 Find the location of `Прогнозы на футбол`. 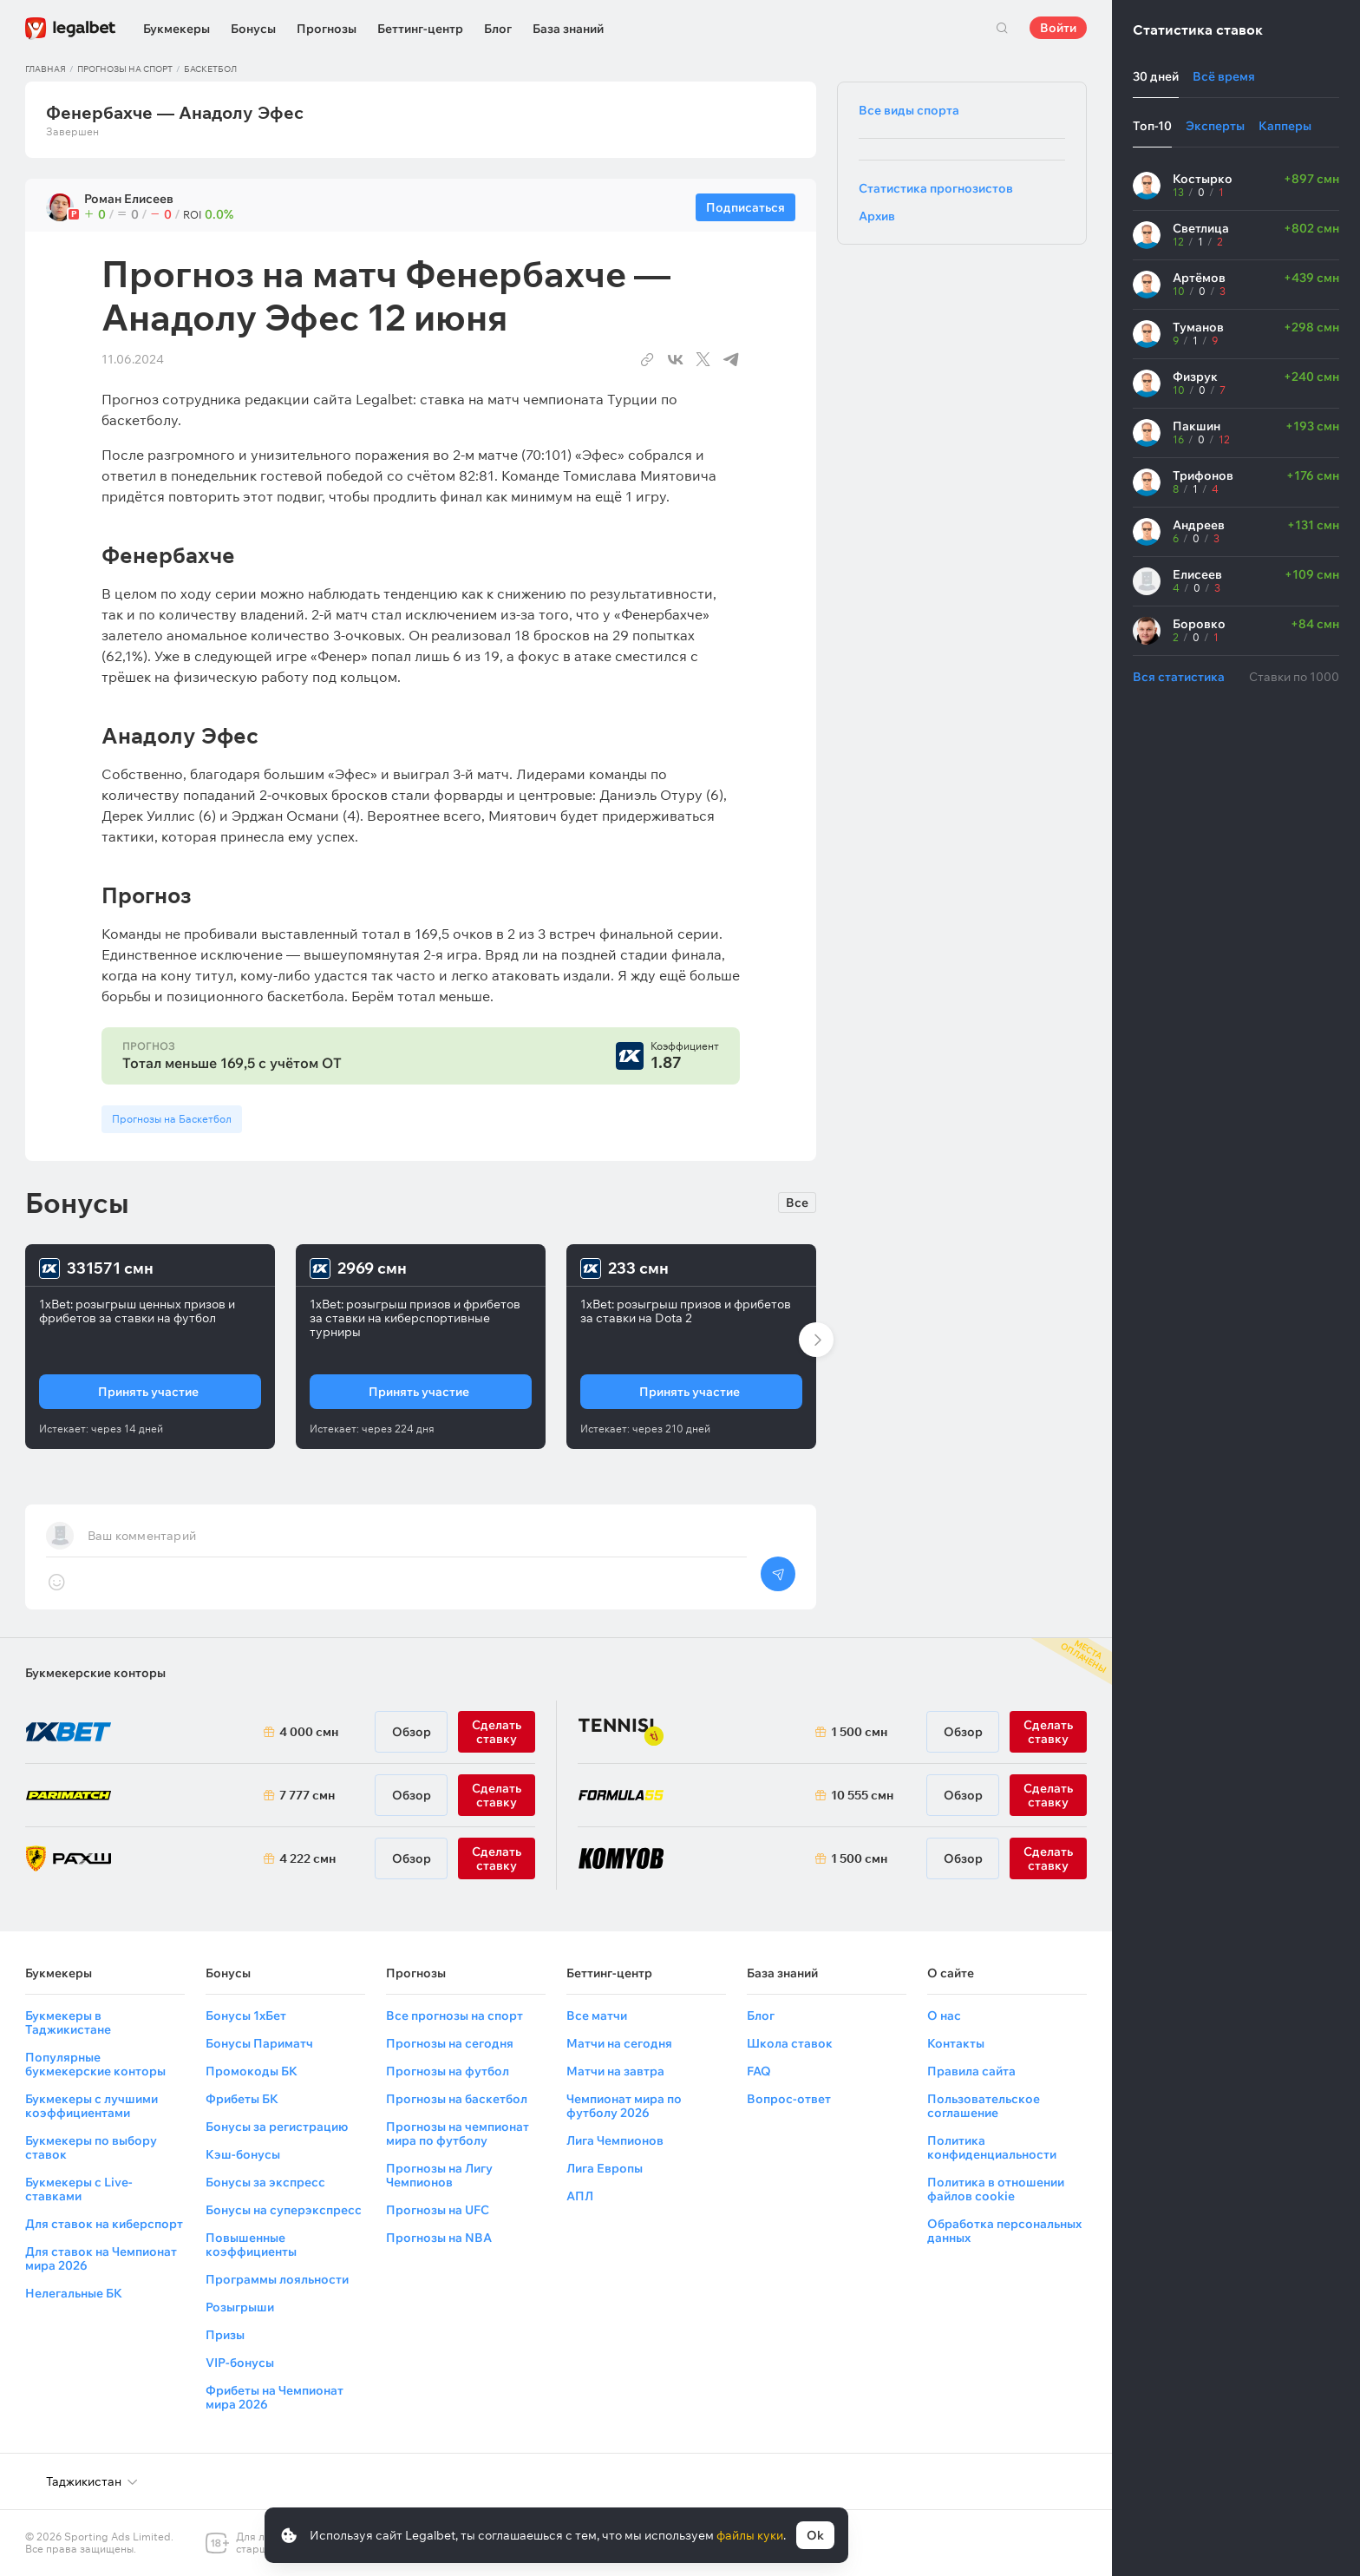

Прогнозы на футбол is located at coordinates (447, 2071).